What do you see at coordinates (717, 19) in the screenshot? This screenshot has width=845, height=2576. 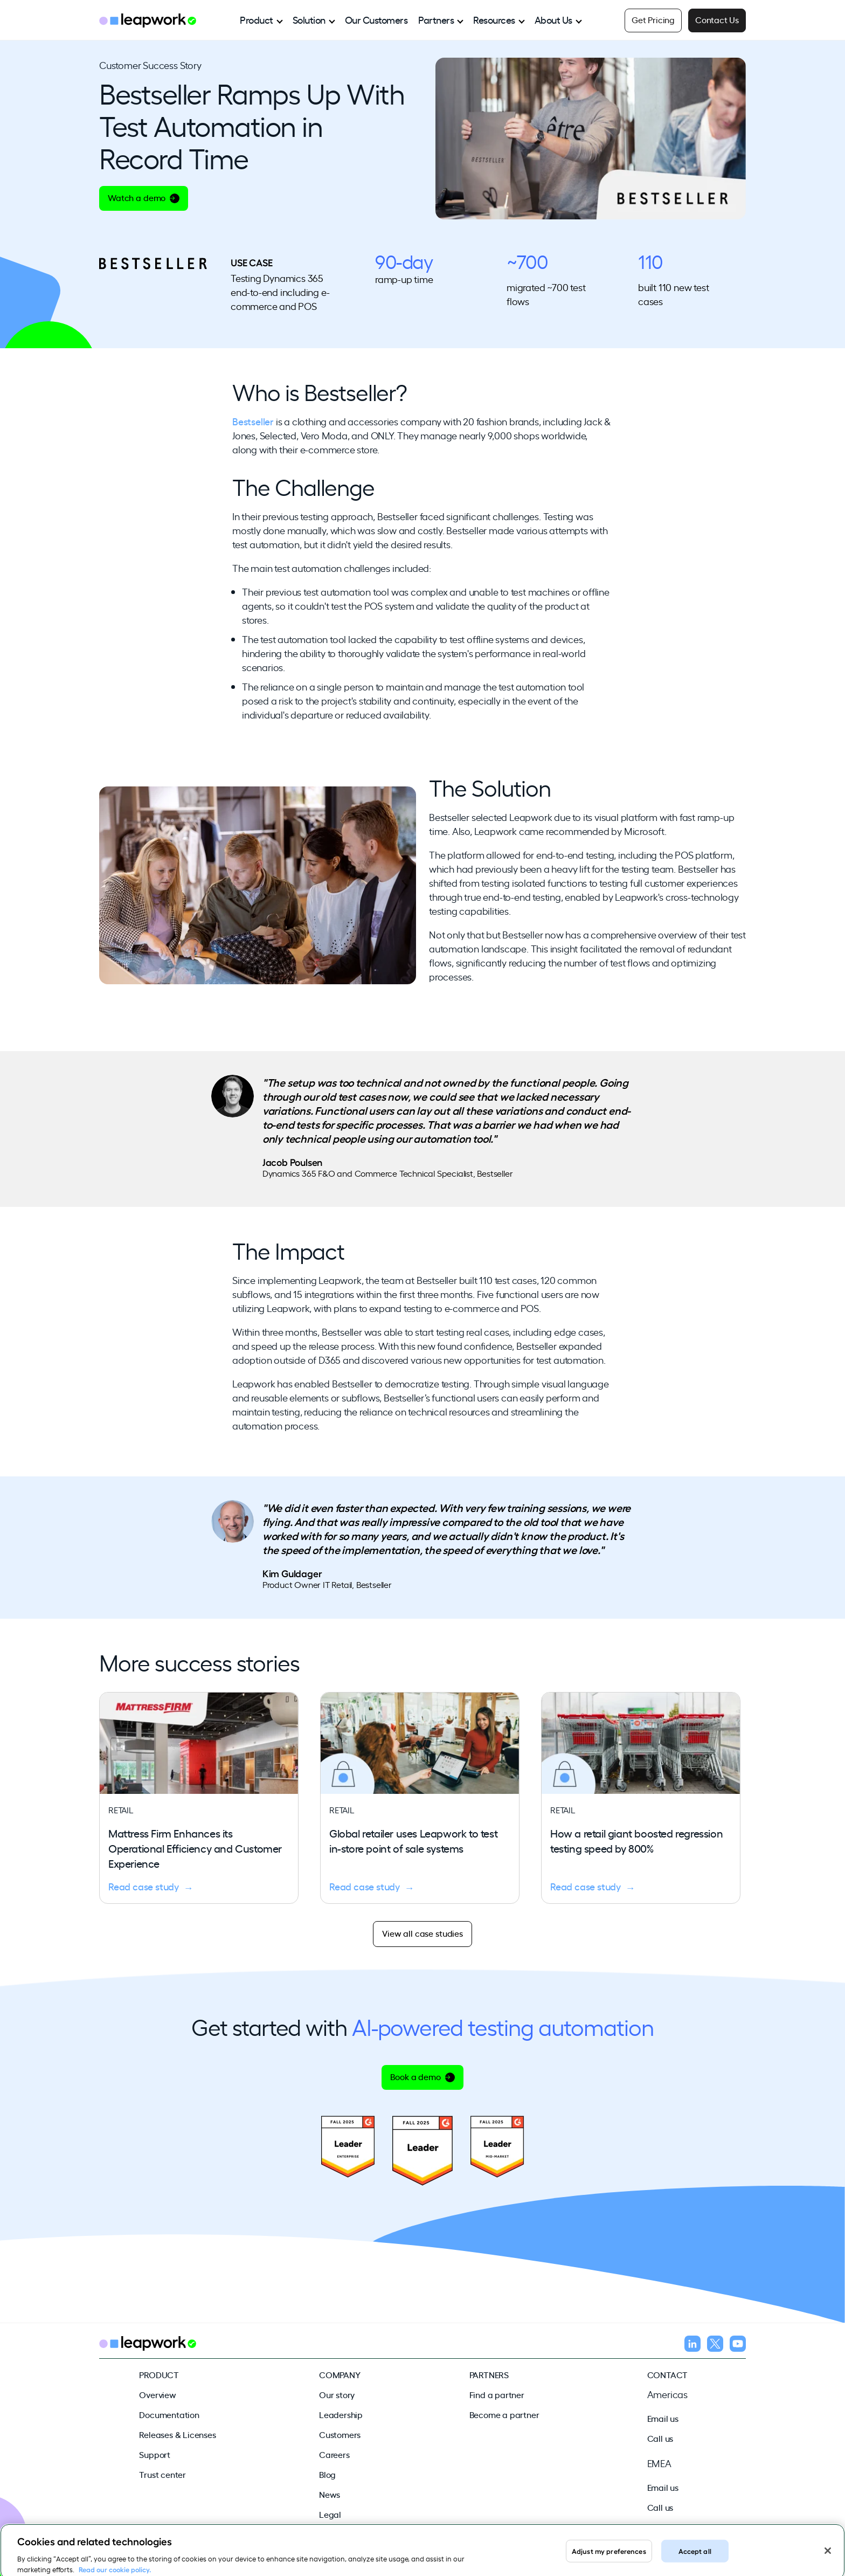 I see `Contact Us` at bounding box center [717, 19].